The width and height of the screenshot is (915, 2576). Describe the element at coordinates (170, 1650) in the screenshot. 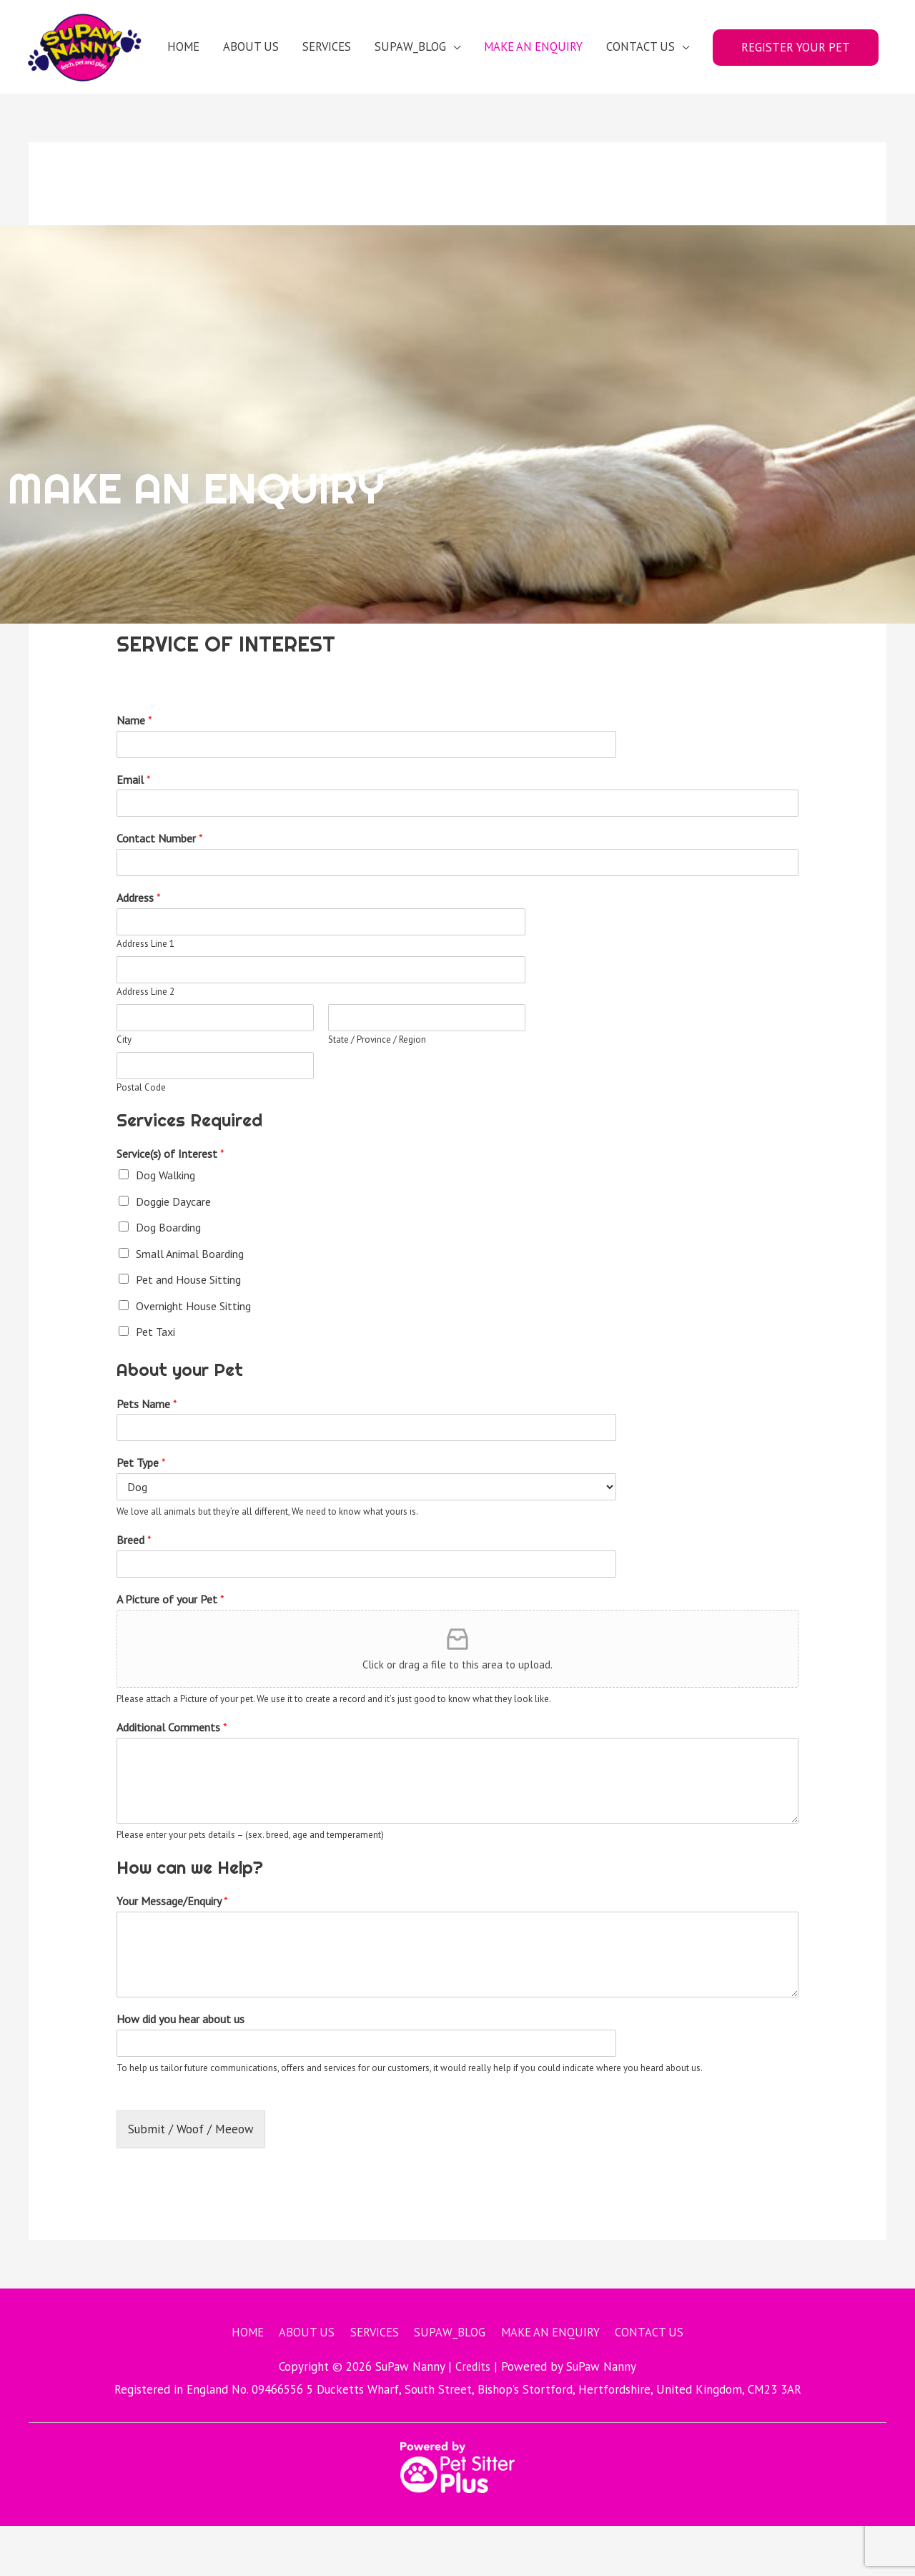

I see `A Picture of your Pet` at that location.